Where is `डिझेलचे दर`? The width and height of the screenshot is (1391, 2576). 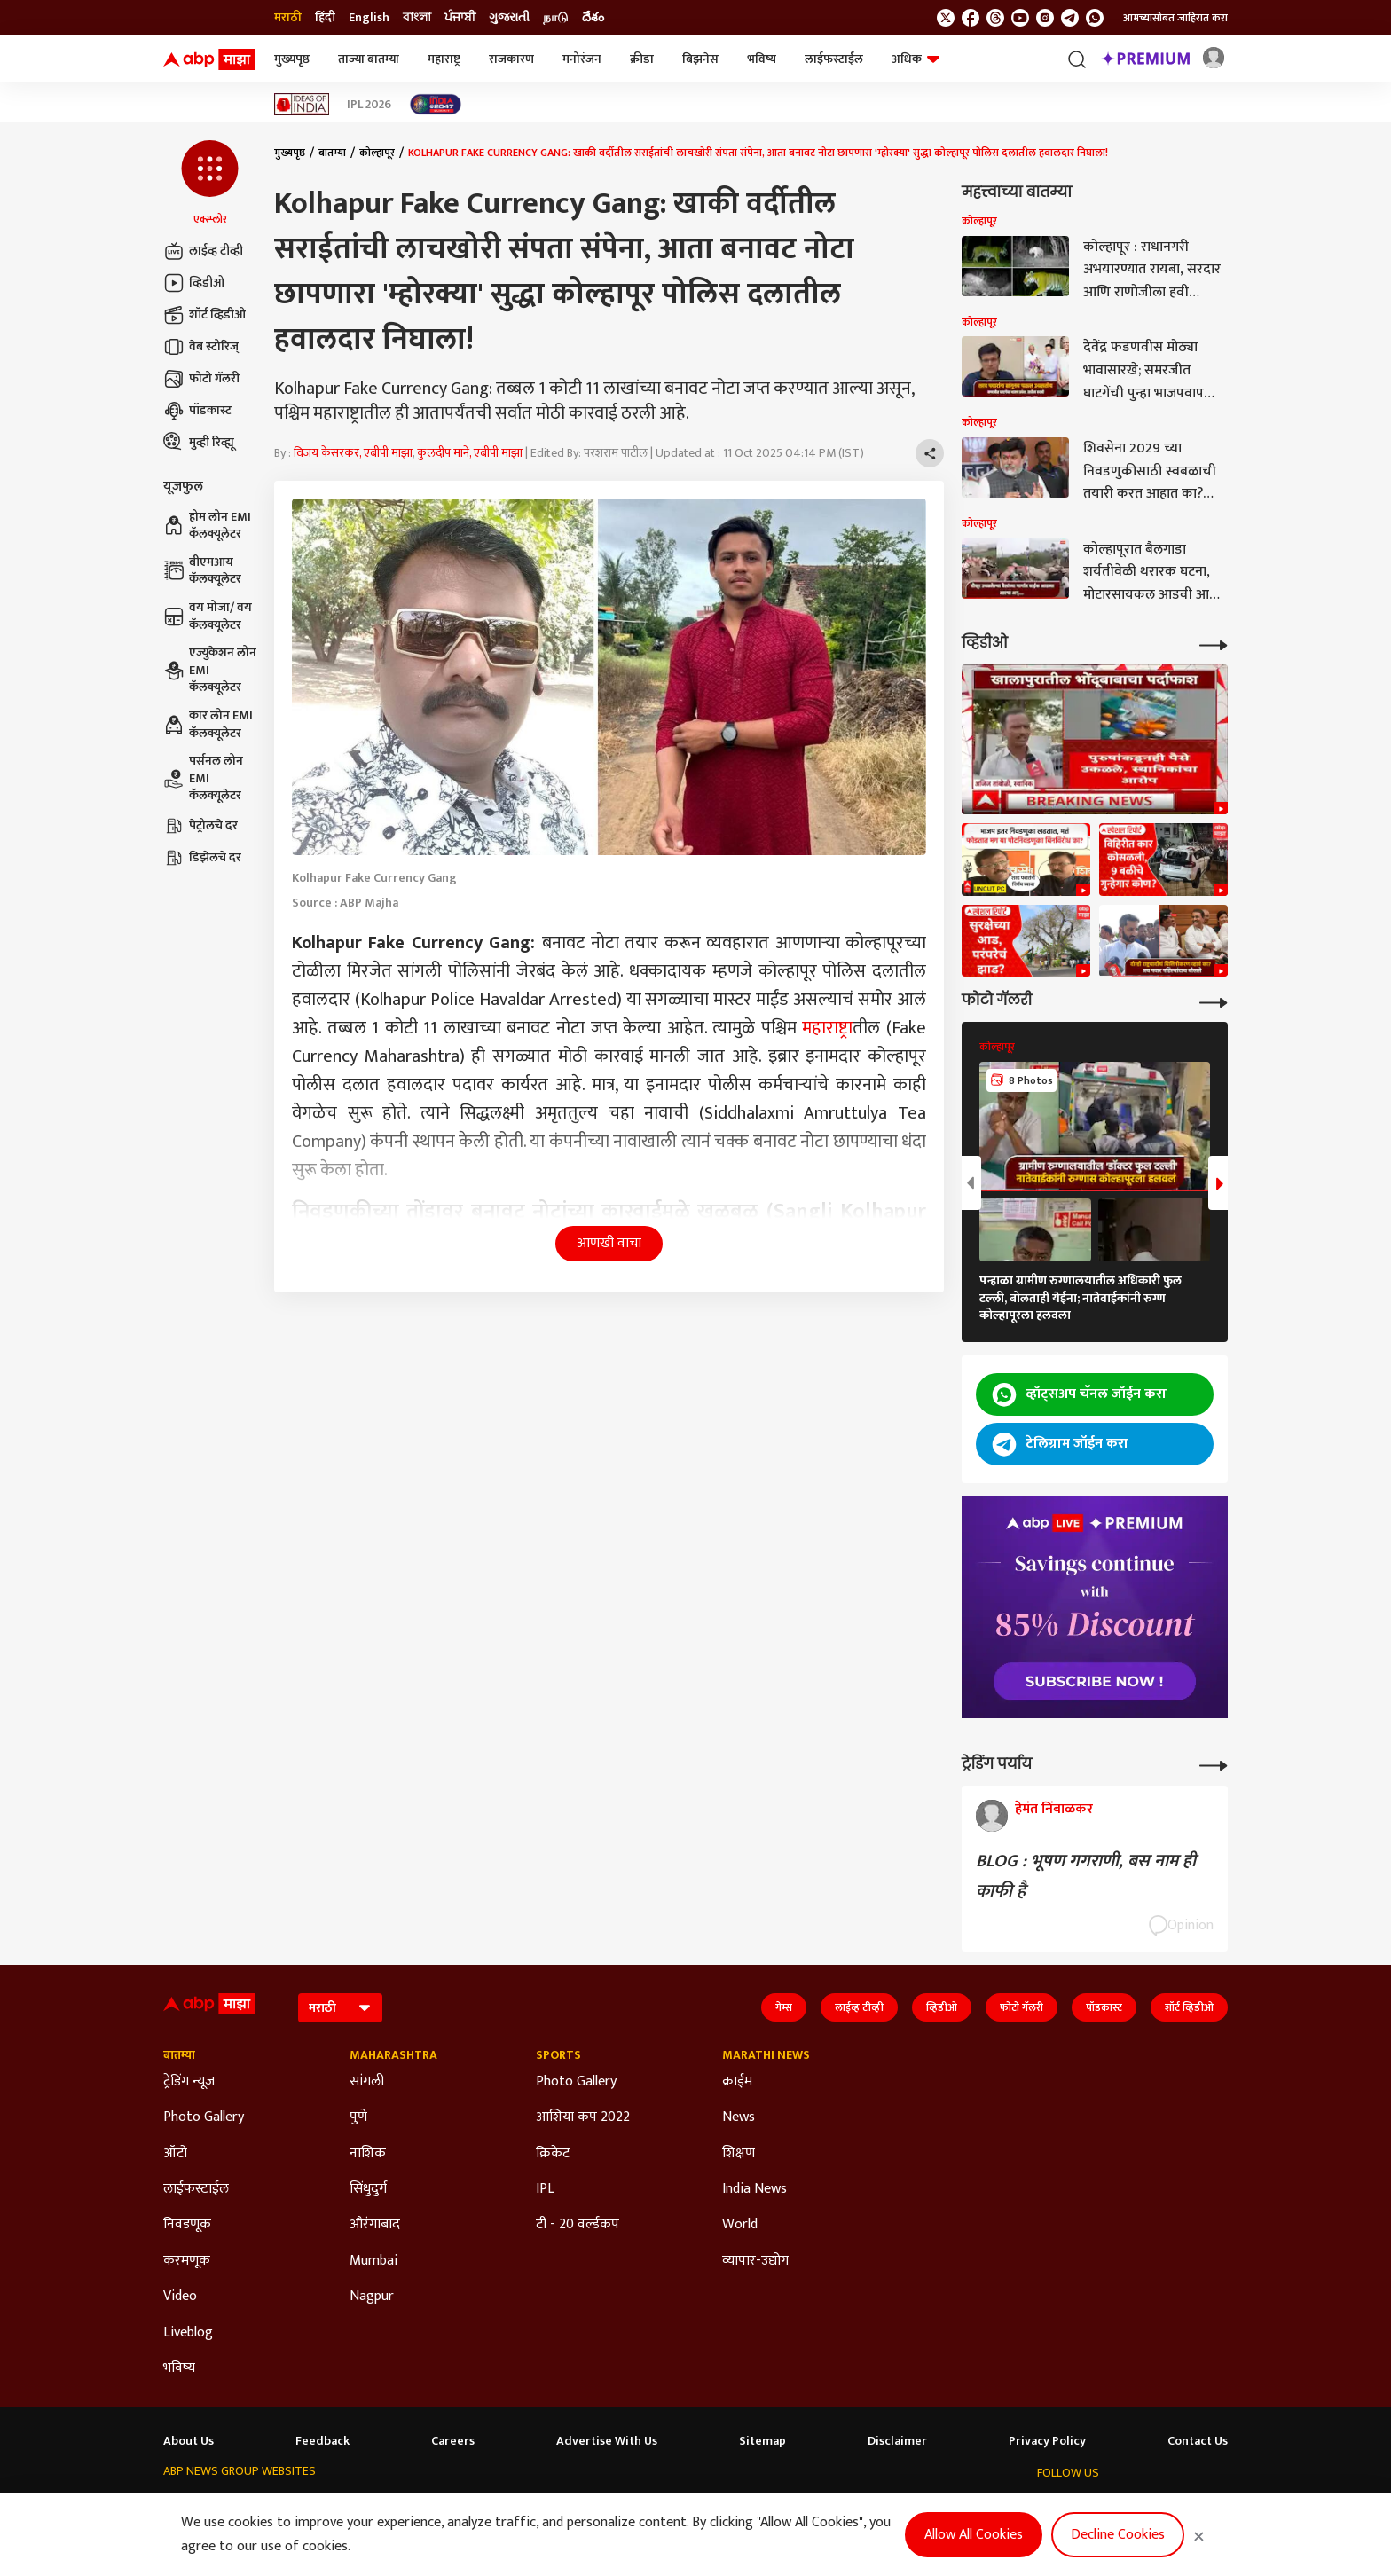 डिझेलचे दर is located at coordinates (202, 857).